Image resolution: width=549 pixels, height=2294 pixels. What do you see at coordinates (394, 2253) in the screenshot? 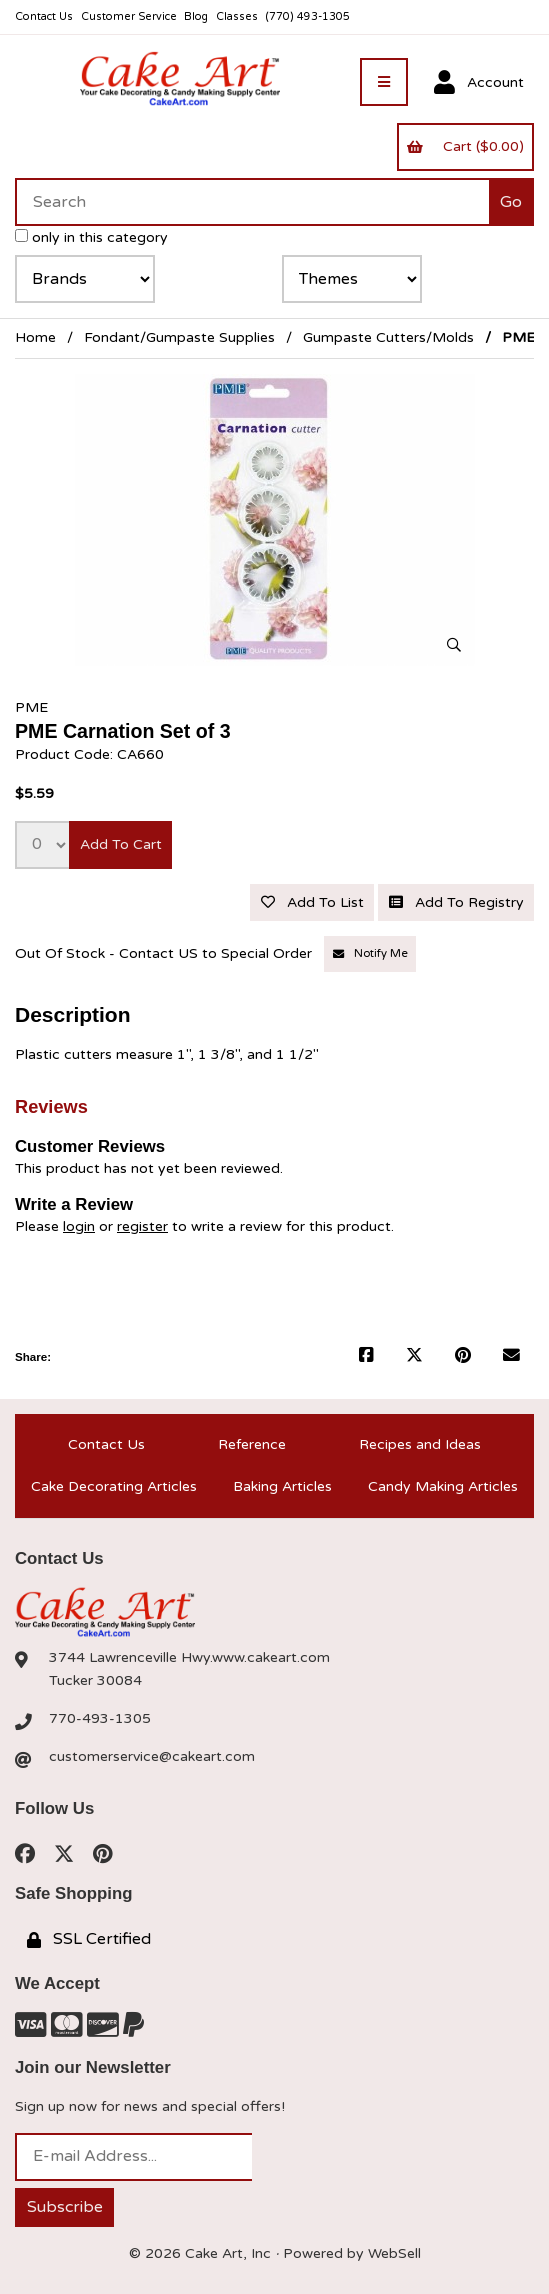
I see `WebSell` at bounding box center [394, 2253].